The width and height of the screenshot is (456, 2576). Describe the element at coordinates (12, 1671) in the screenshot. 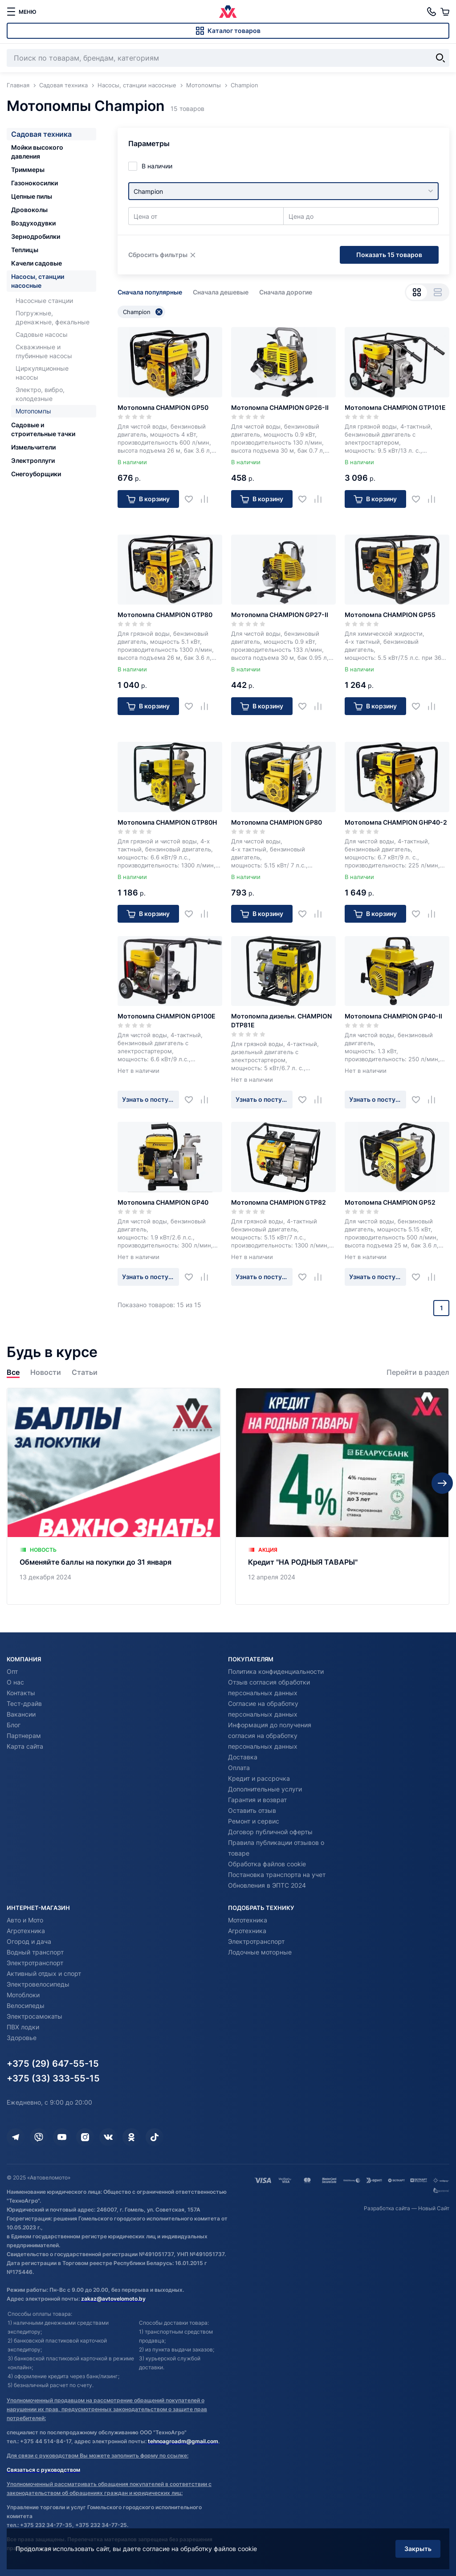

I see `Опт` at that location.